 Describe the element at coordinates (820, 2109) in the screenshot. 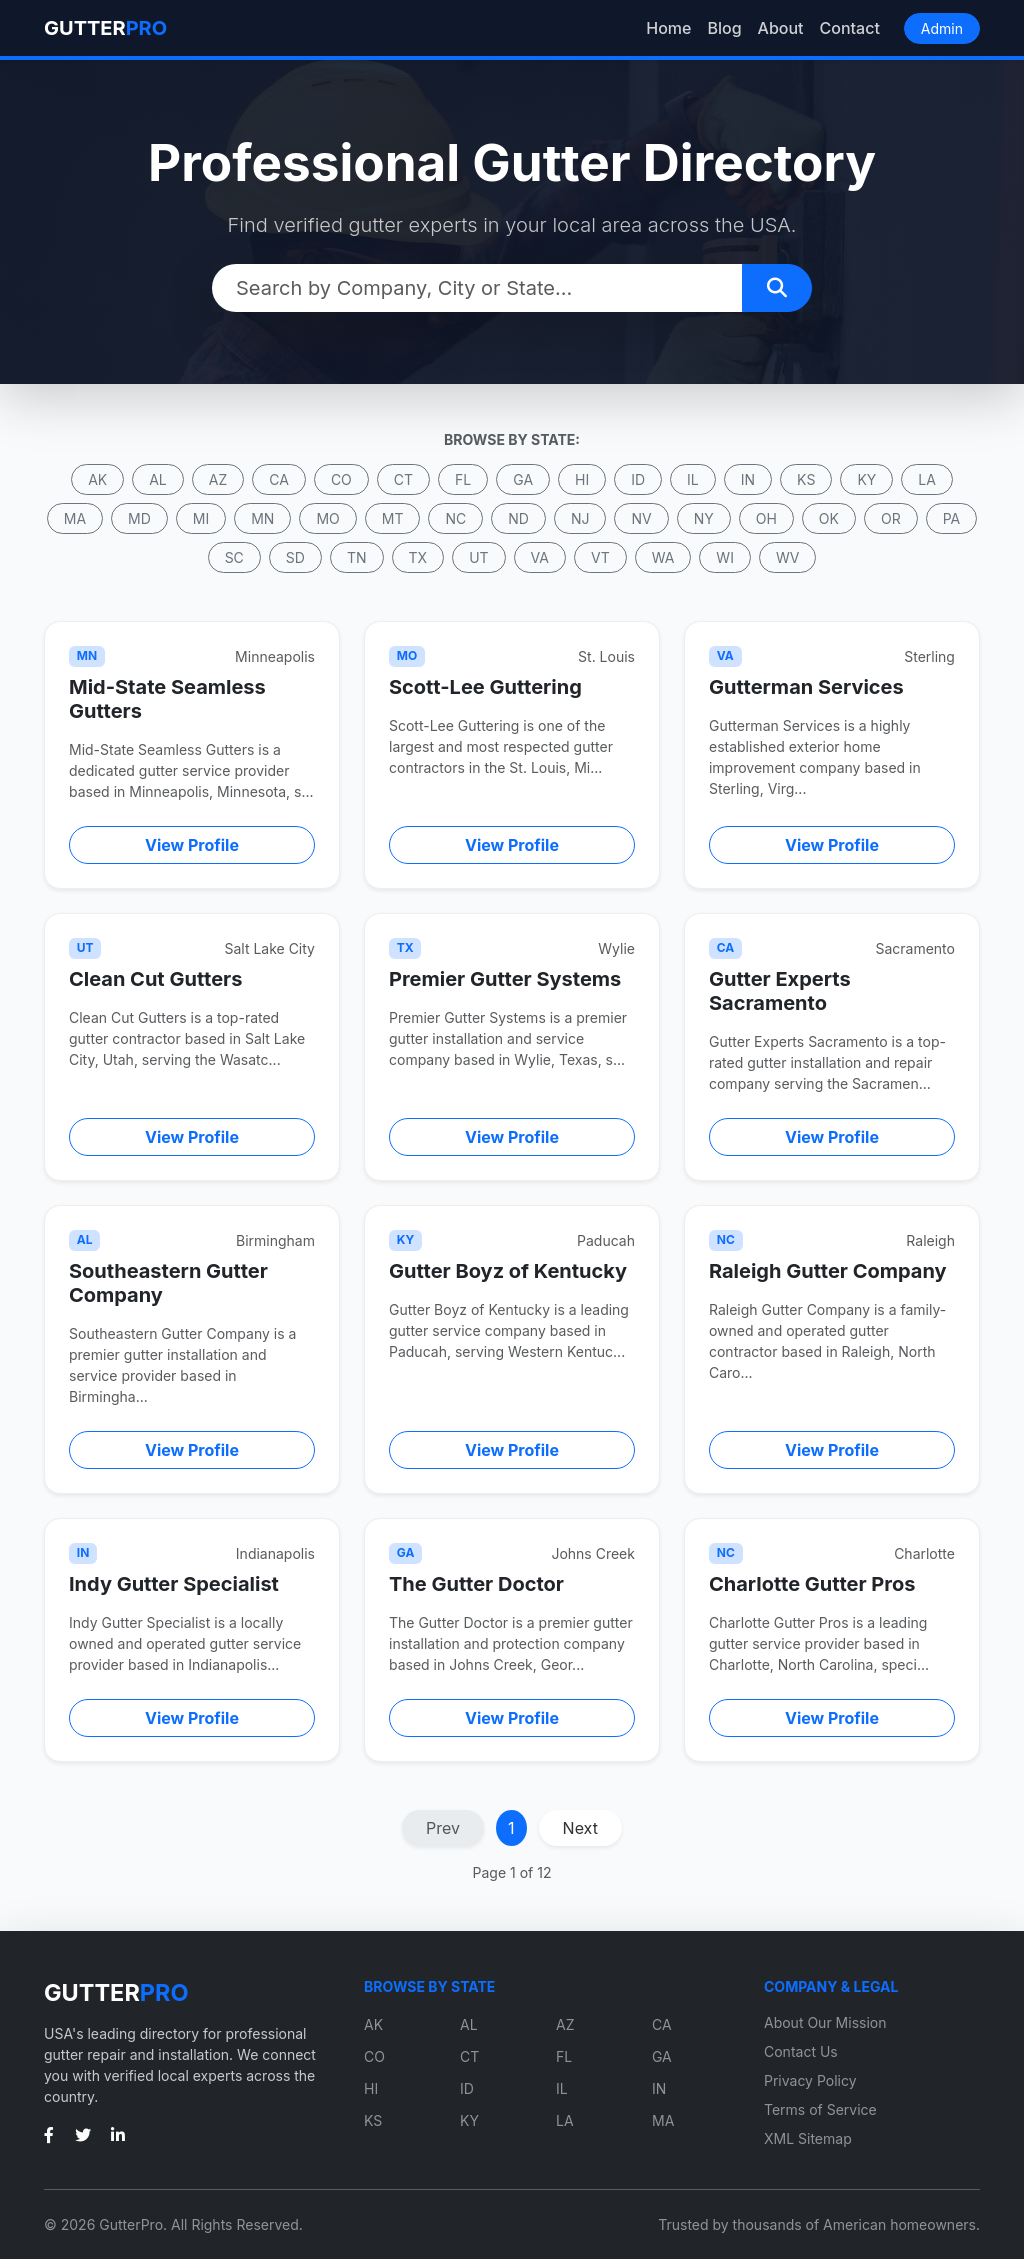

I see `Terms of Service` at that location.